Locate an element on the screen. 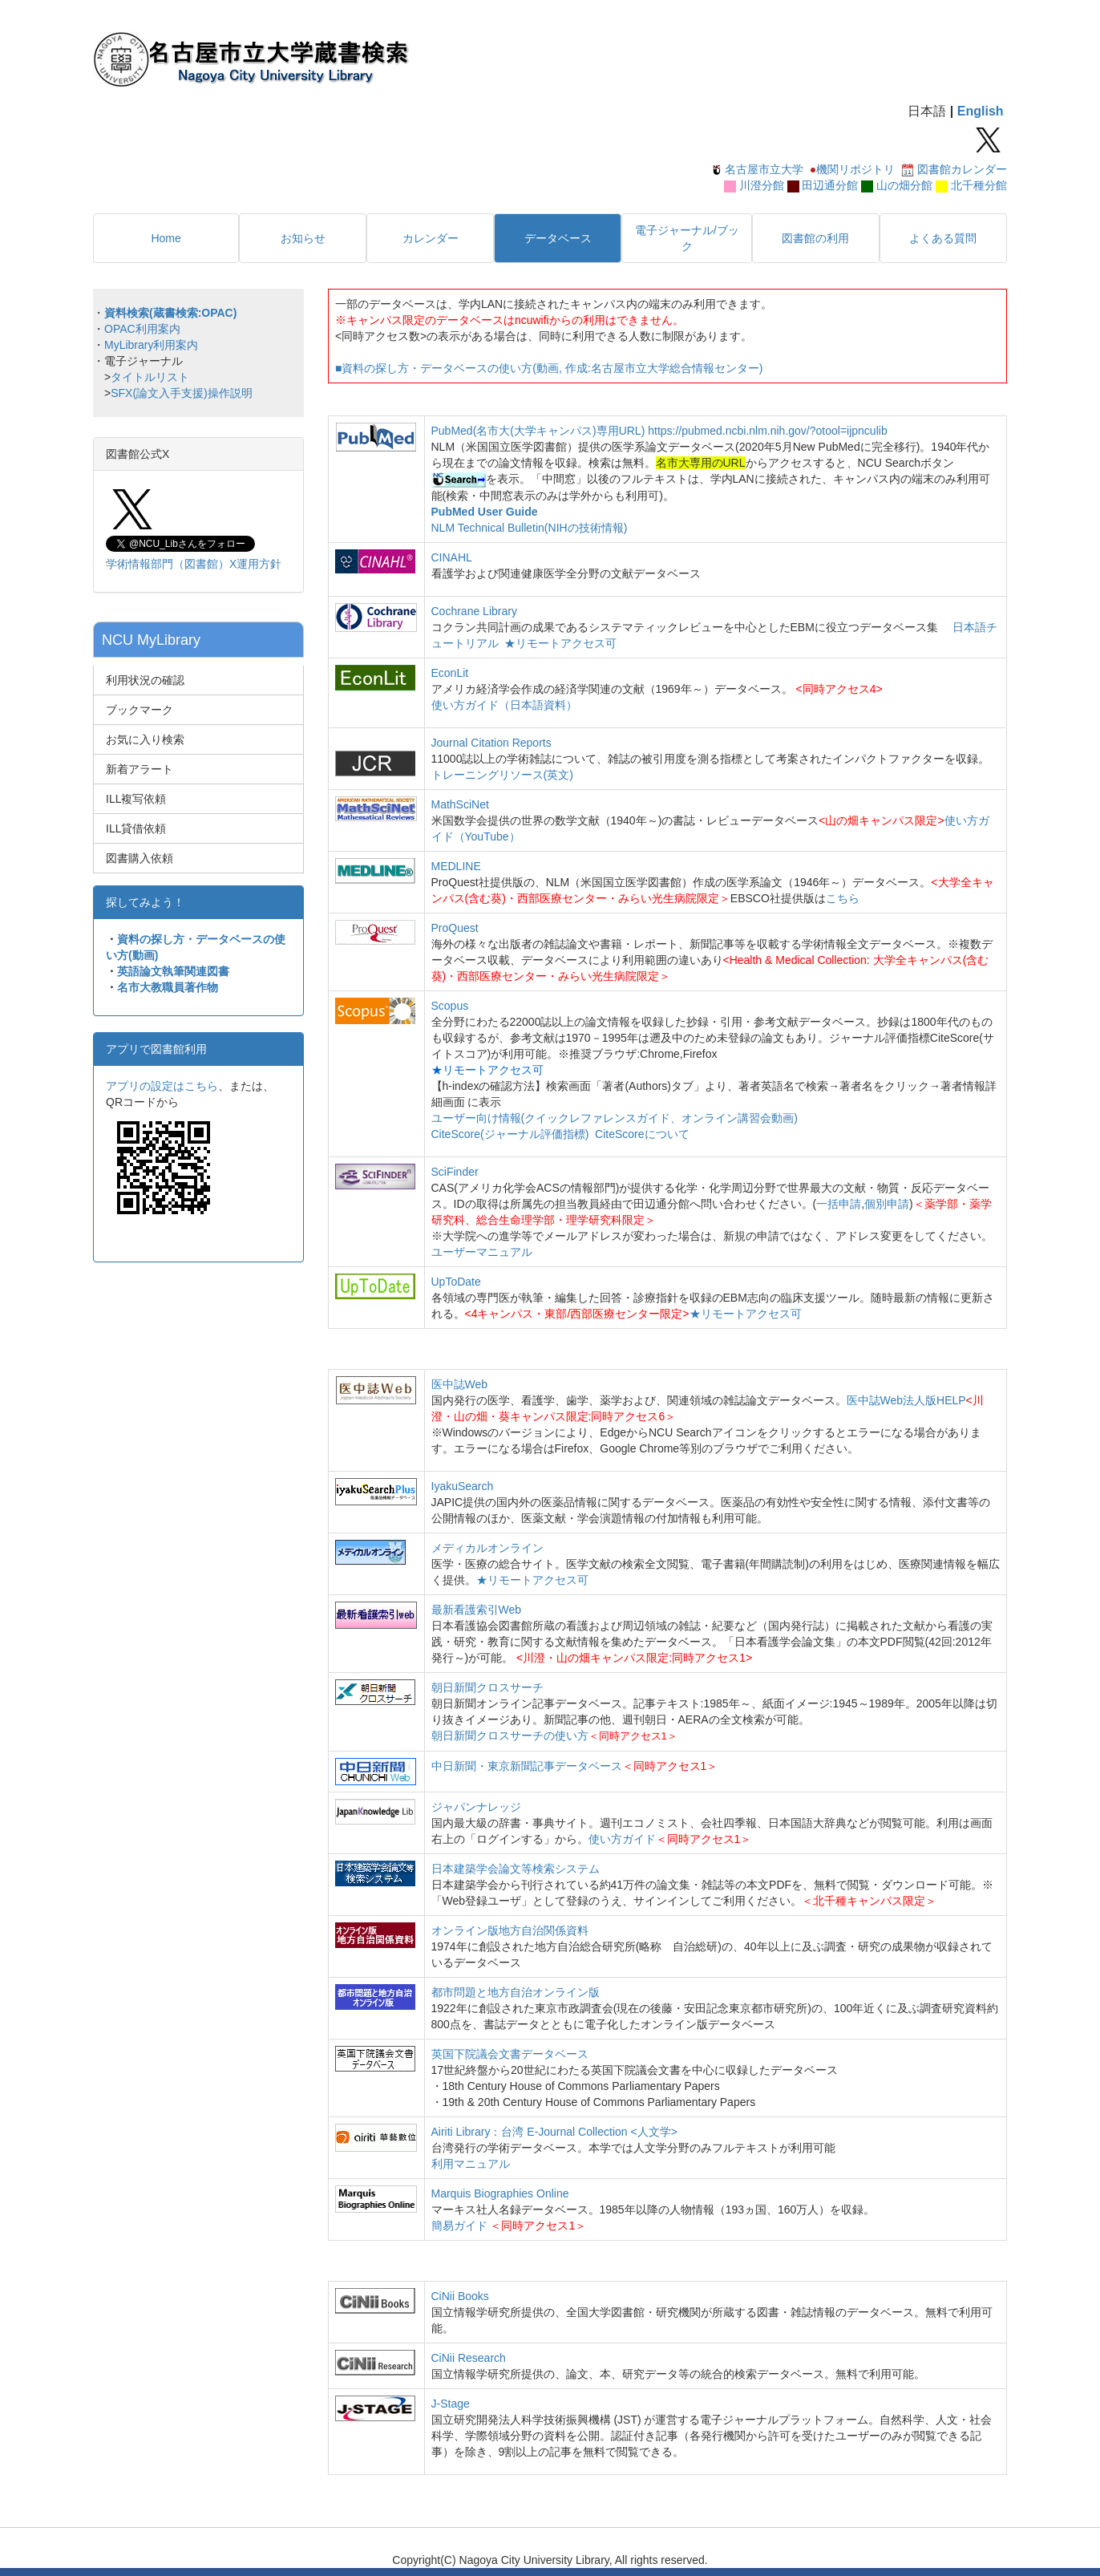  ProQuest is located at coordinates (455, 927).